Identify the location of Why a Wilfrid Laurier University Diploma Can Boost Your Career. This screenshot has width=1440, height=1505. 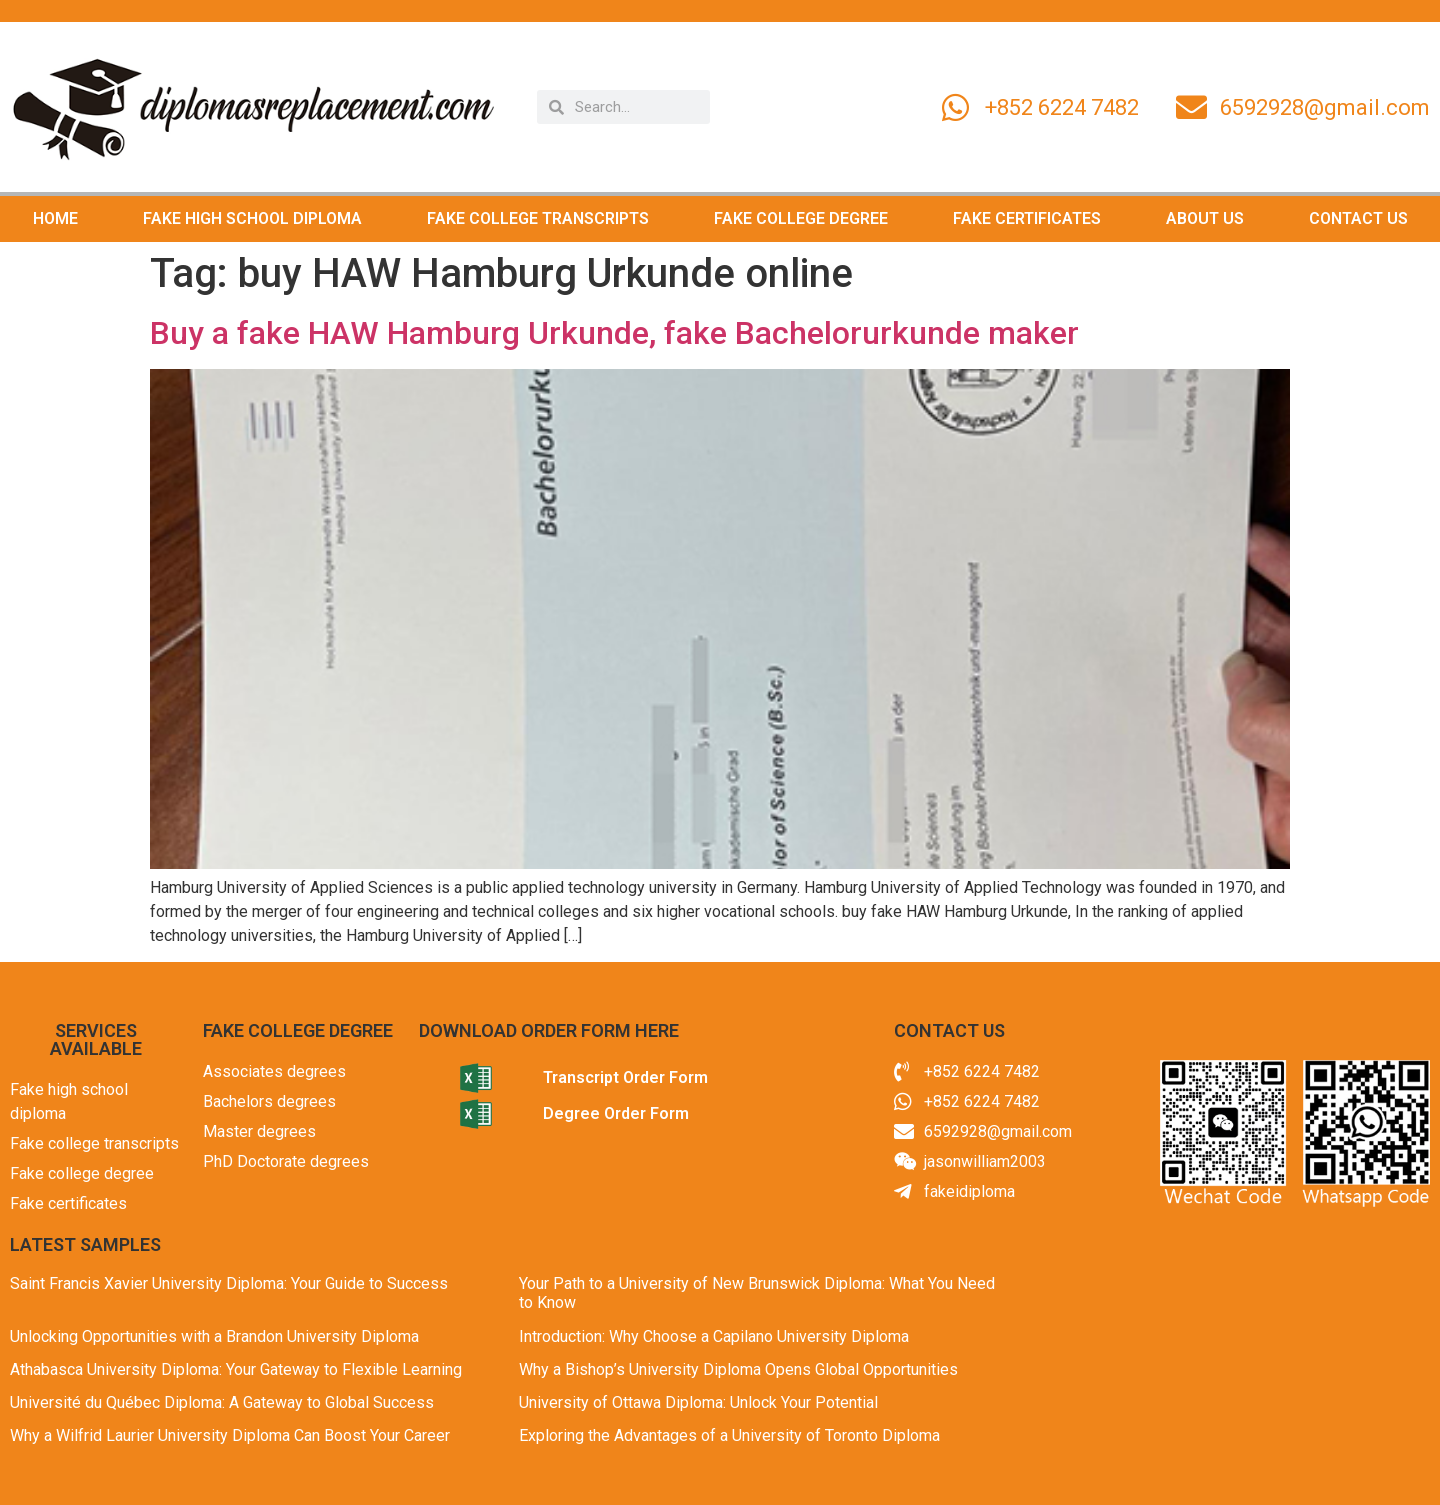
(230, 1435).